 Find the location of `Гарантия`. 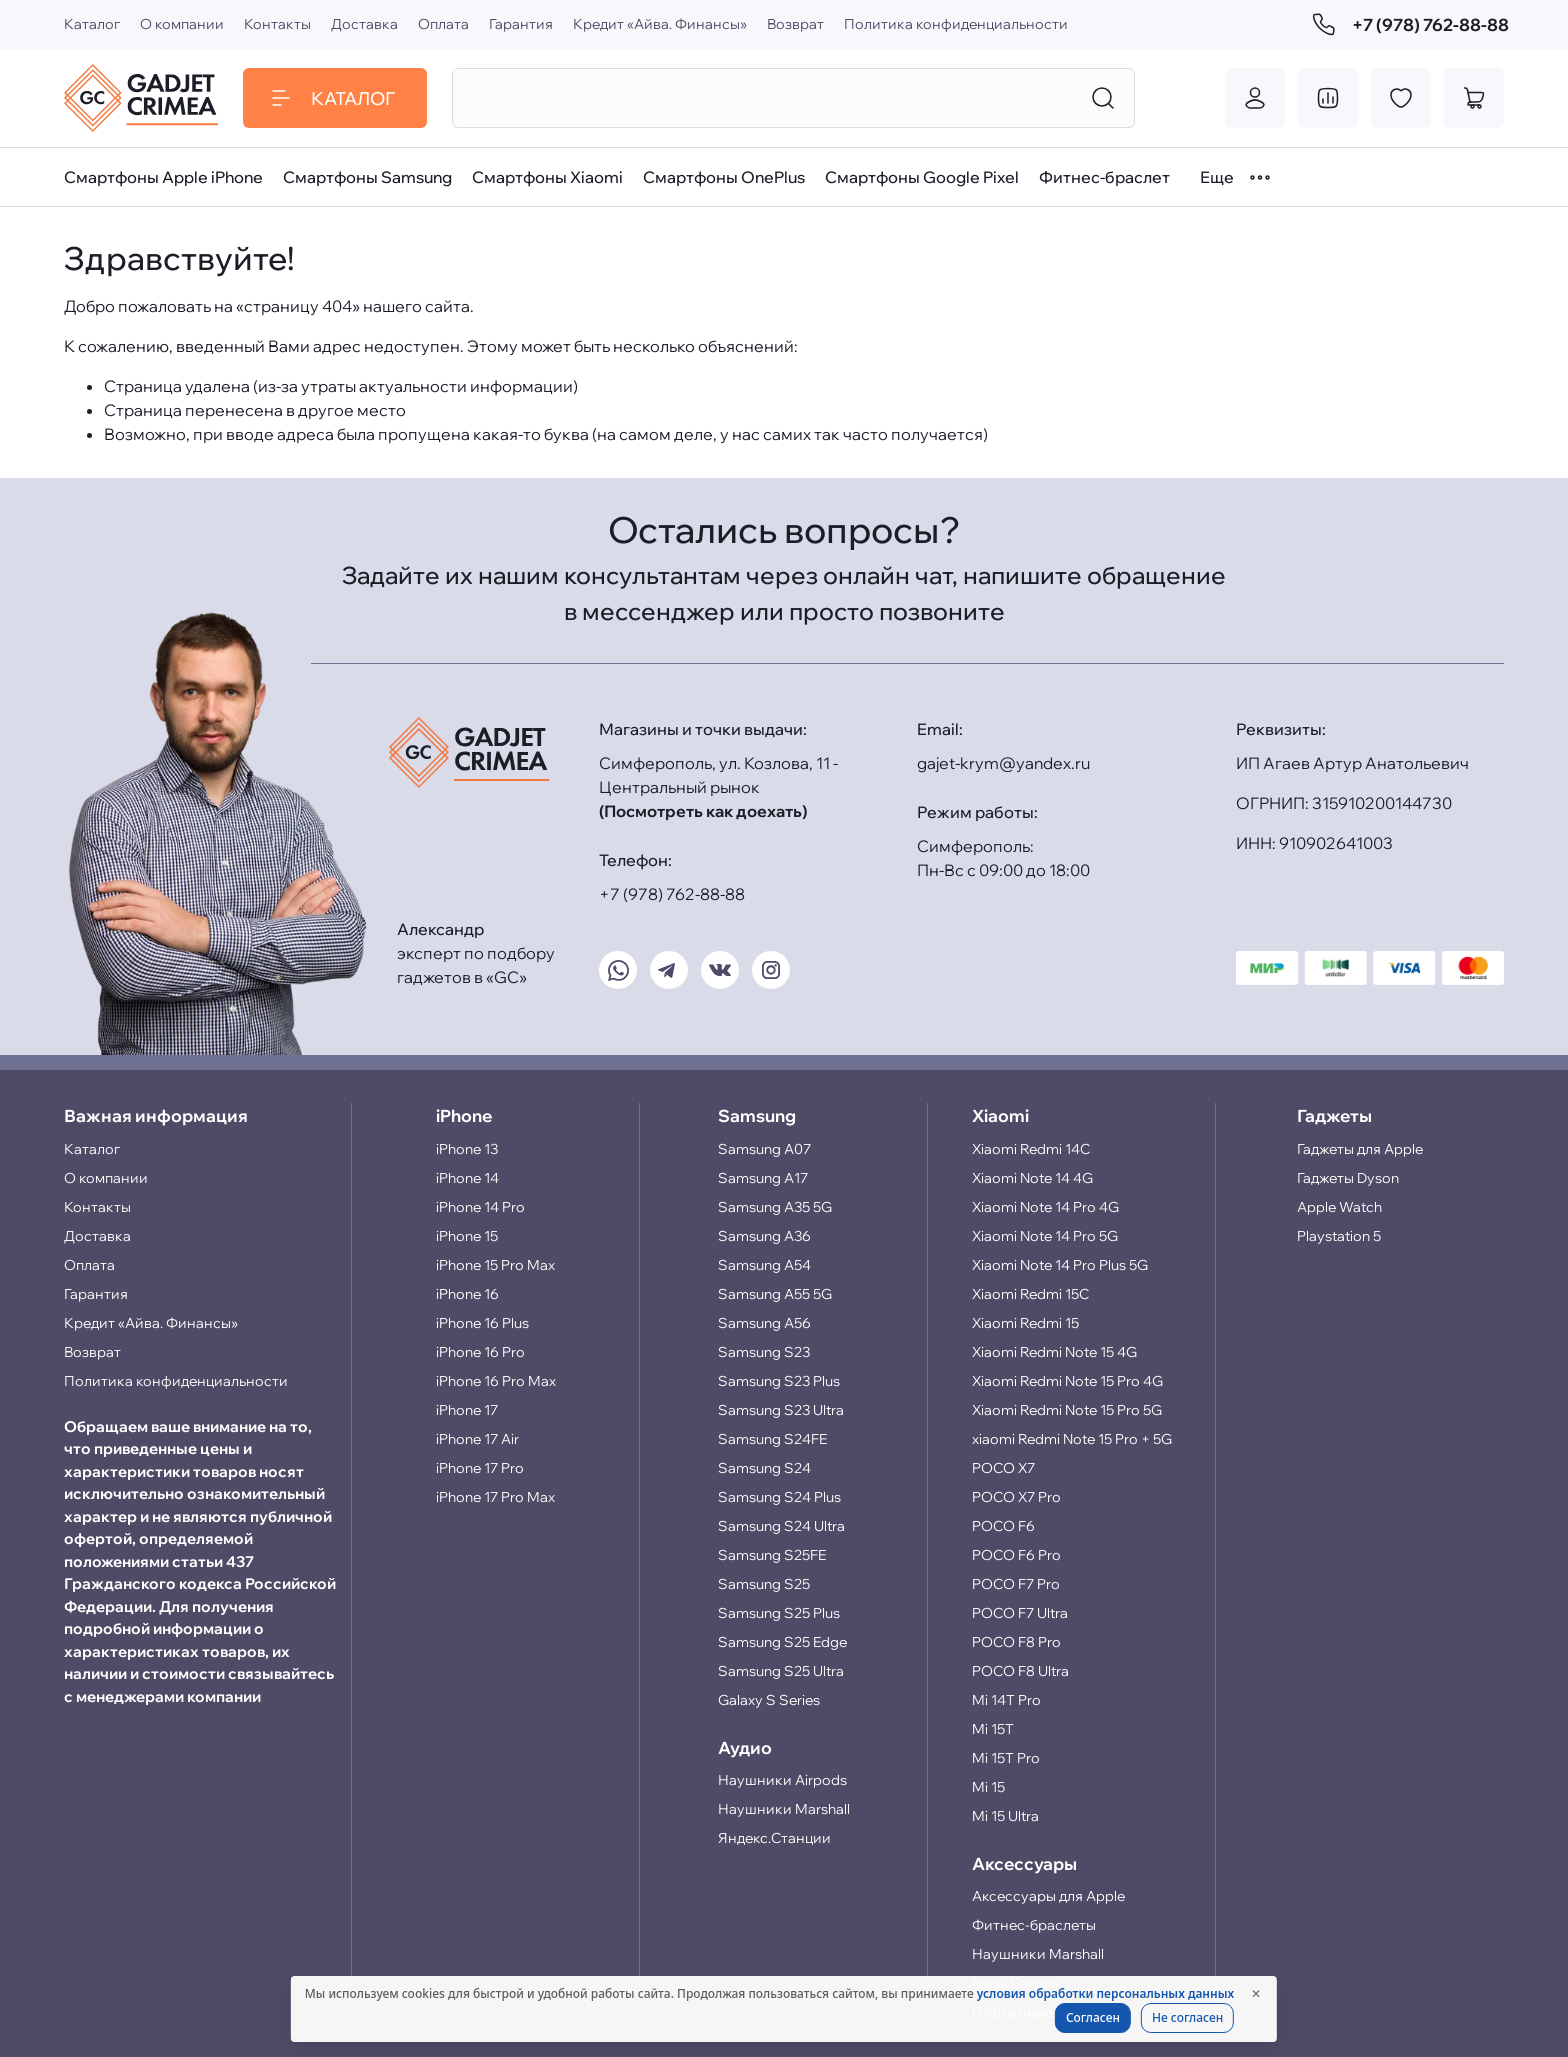

Гарантия is located at coordinates (521, 24).